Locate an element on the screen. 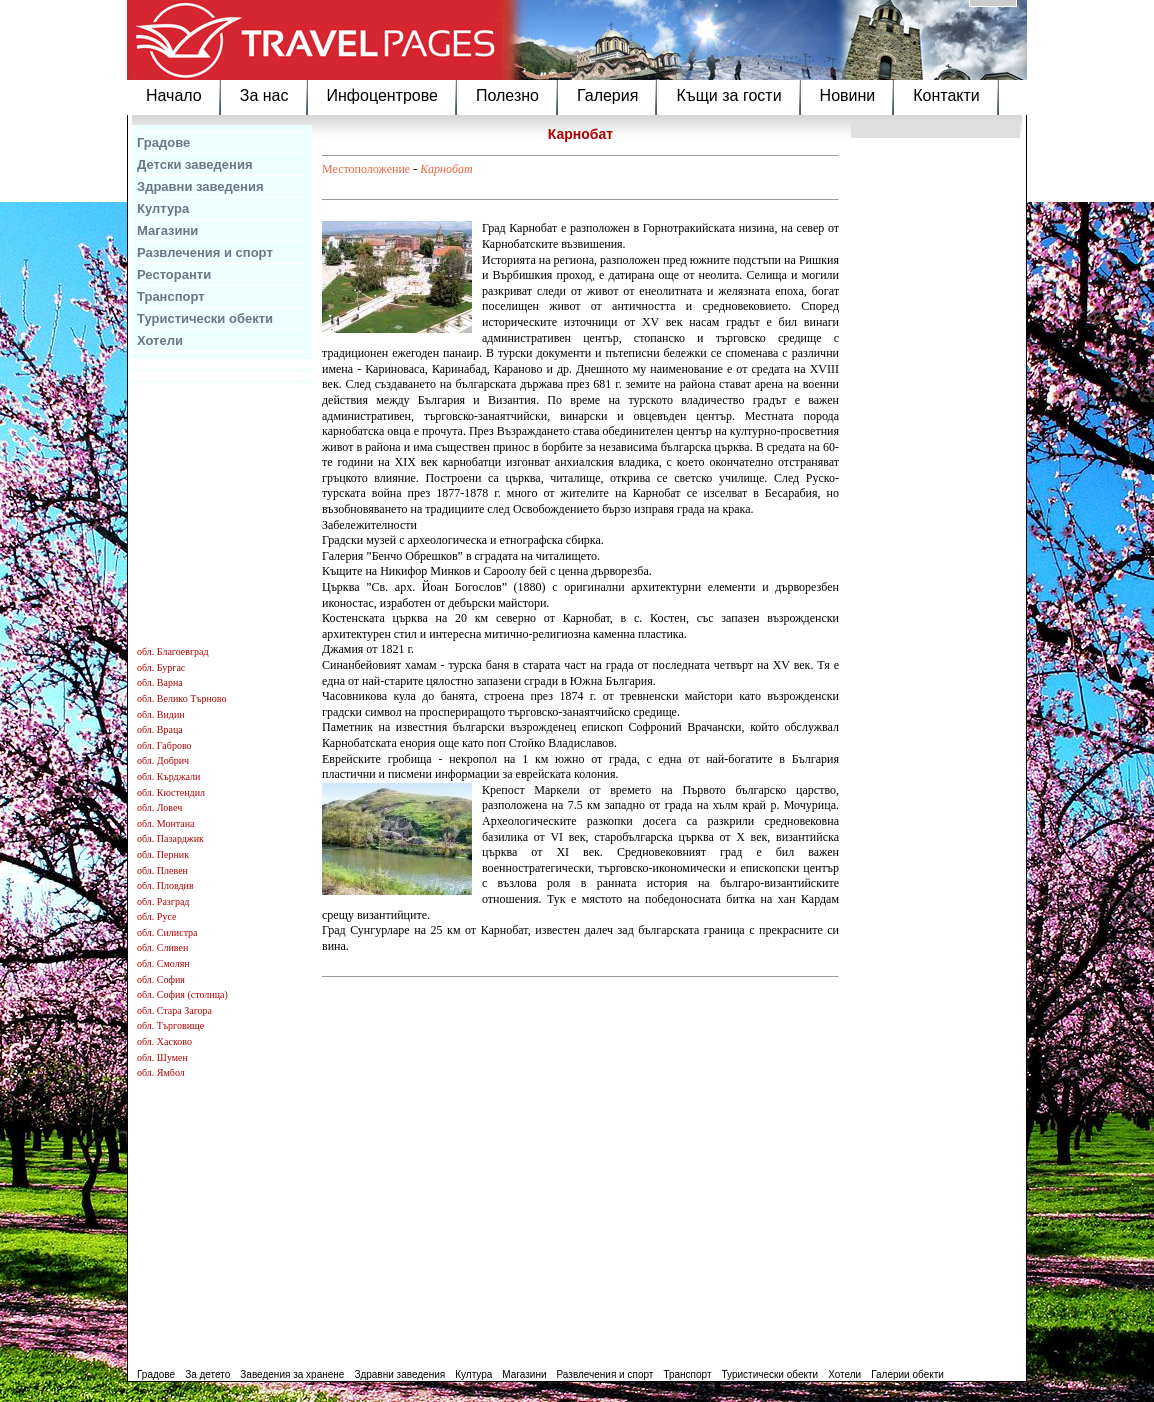  обл. Враца is located at coordinates (160, 729).